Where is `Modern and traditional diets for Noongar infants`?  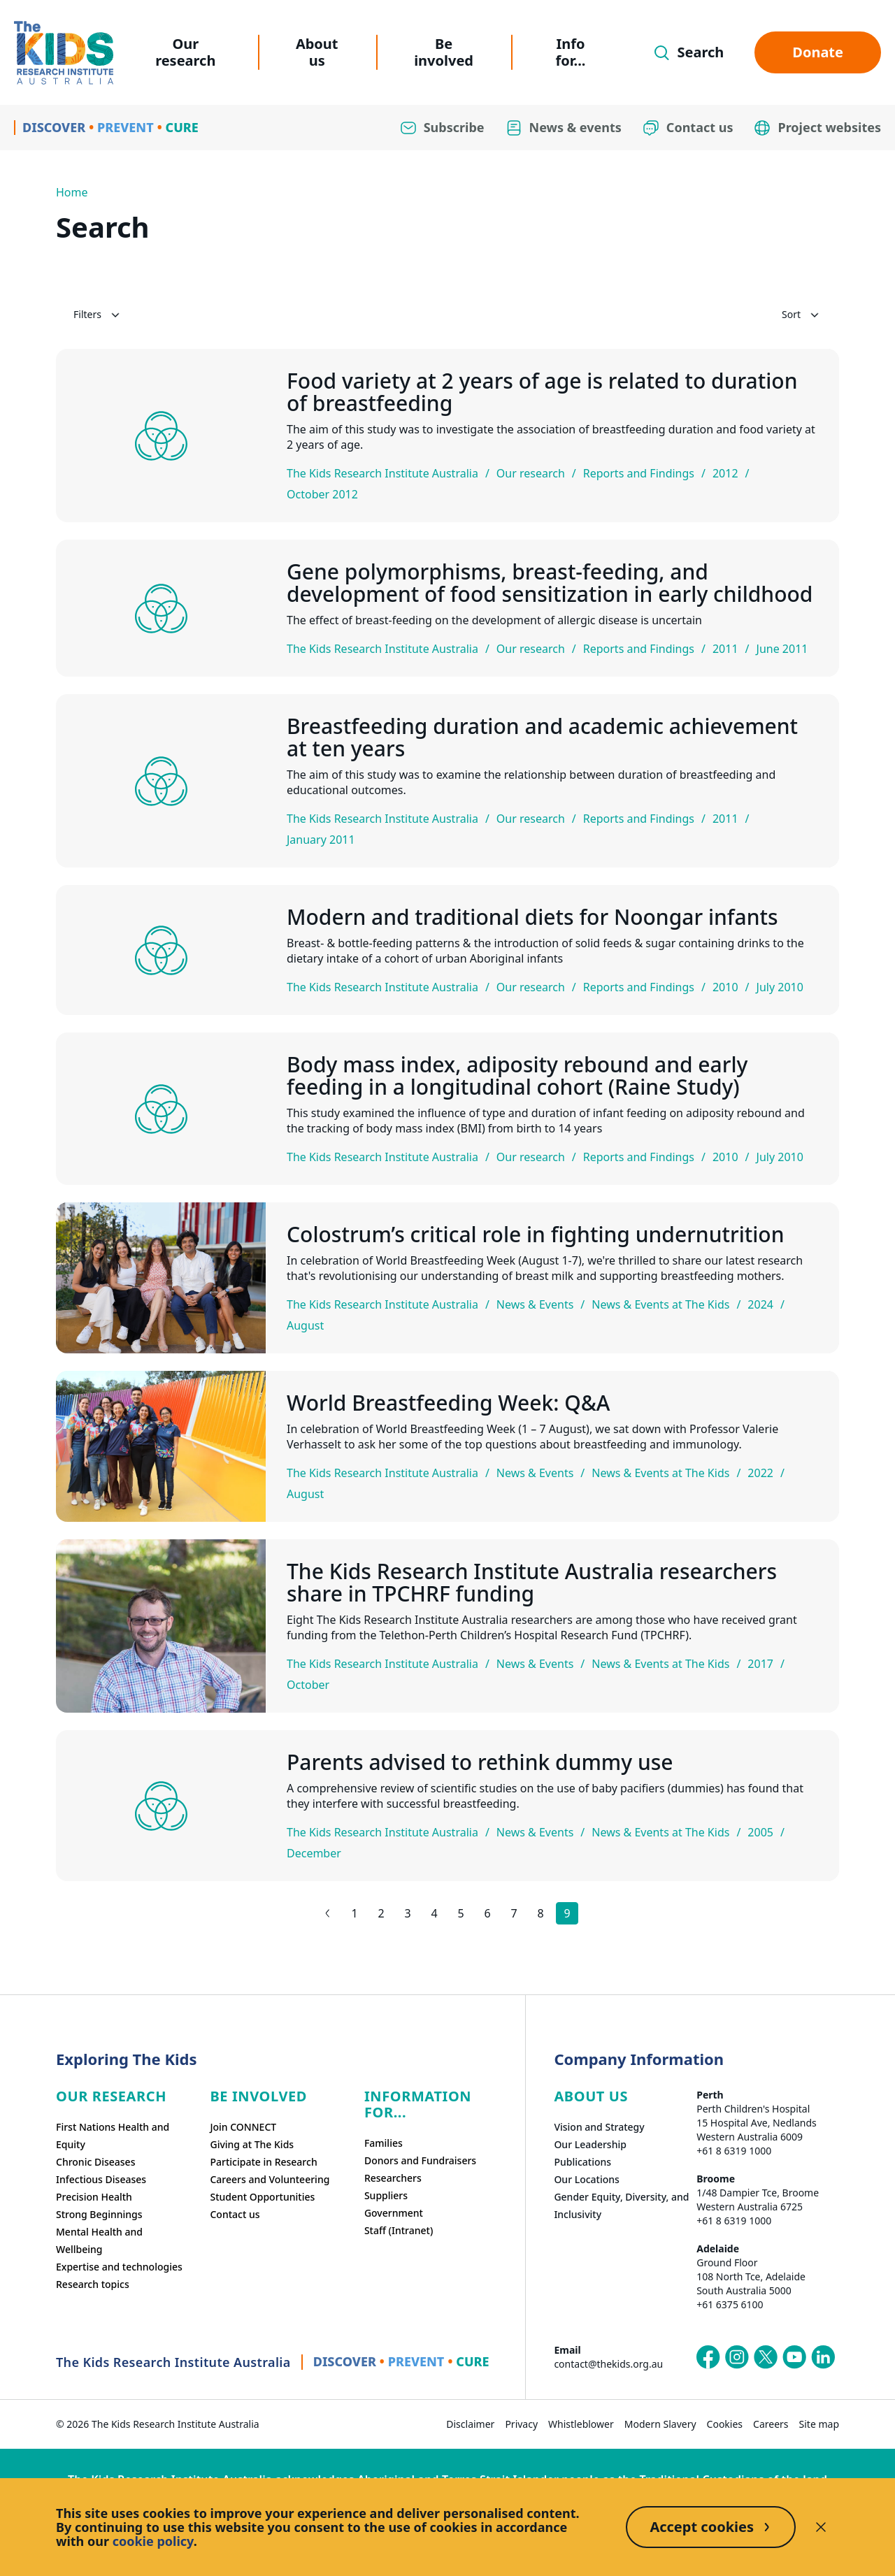
Modern and traditional diets for Noongar infants is located at coordinates (532, 917).